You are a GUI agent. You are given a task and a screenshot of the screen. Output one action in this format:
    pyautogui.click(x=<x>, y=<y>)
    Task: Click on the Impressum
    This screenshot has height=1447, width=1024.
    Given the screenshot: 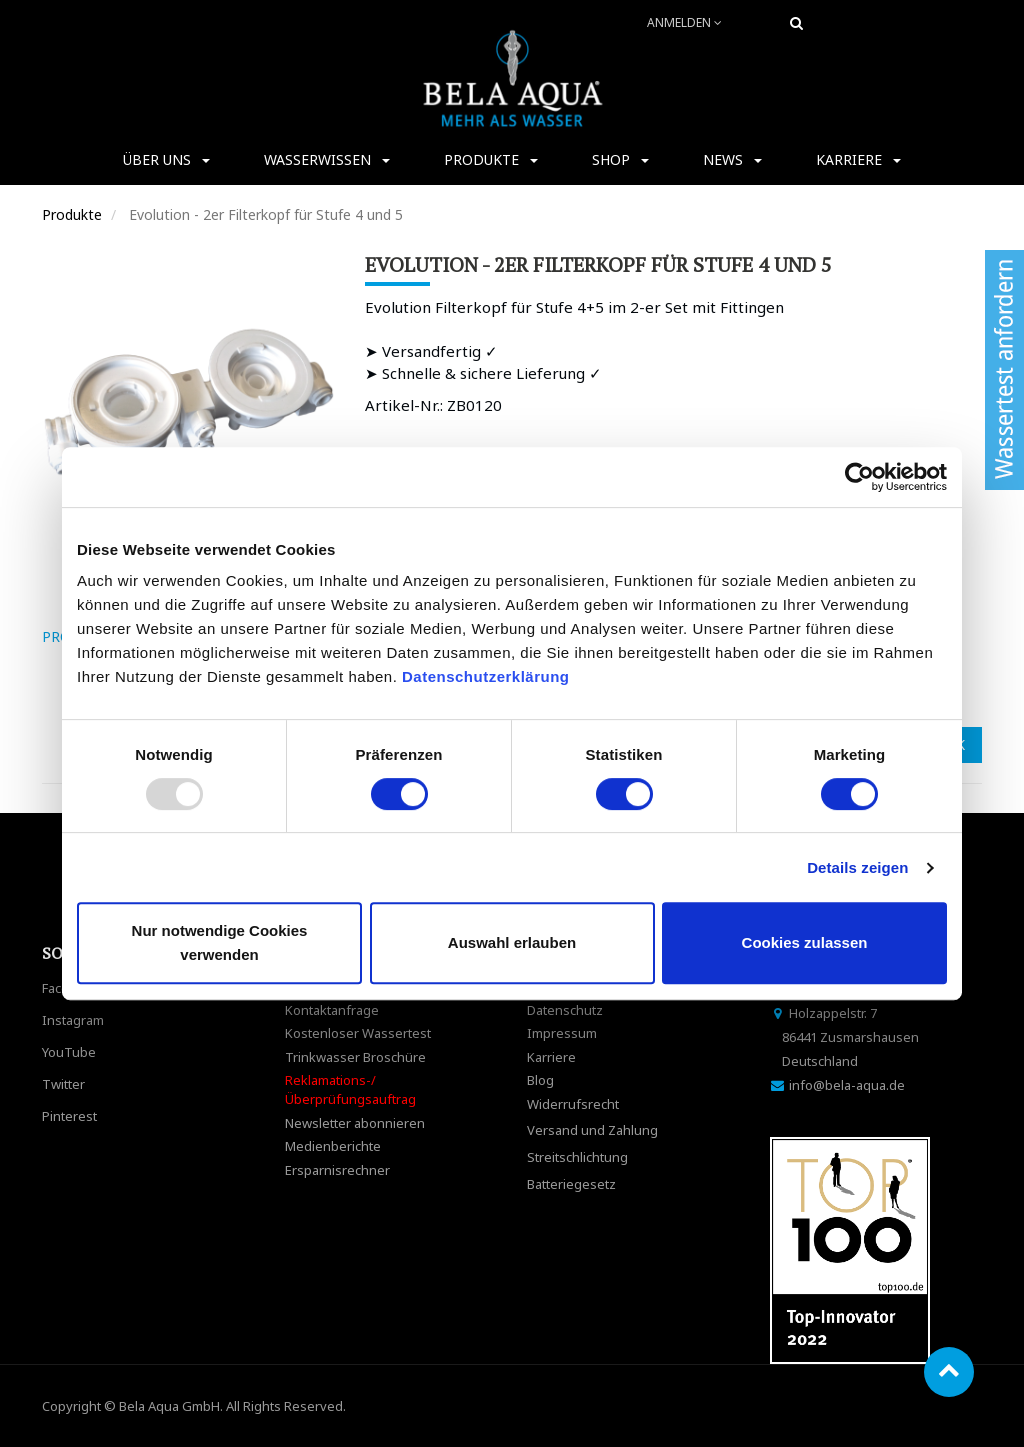 What is the action you would take?
    pyautogui.click(x=562, y=1033)
    